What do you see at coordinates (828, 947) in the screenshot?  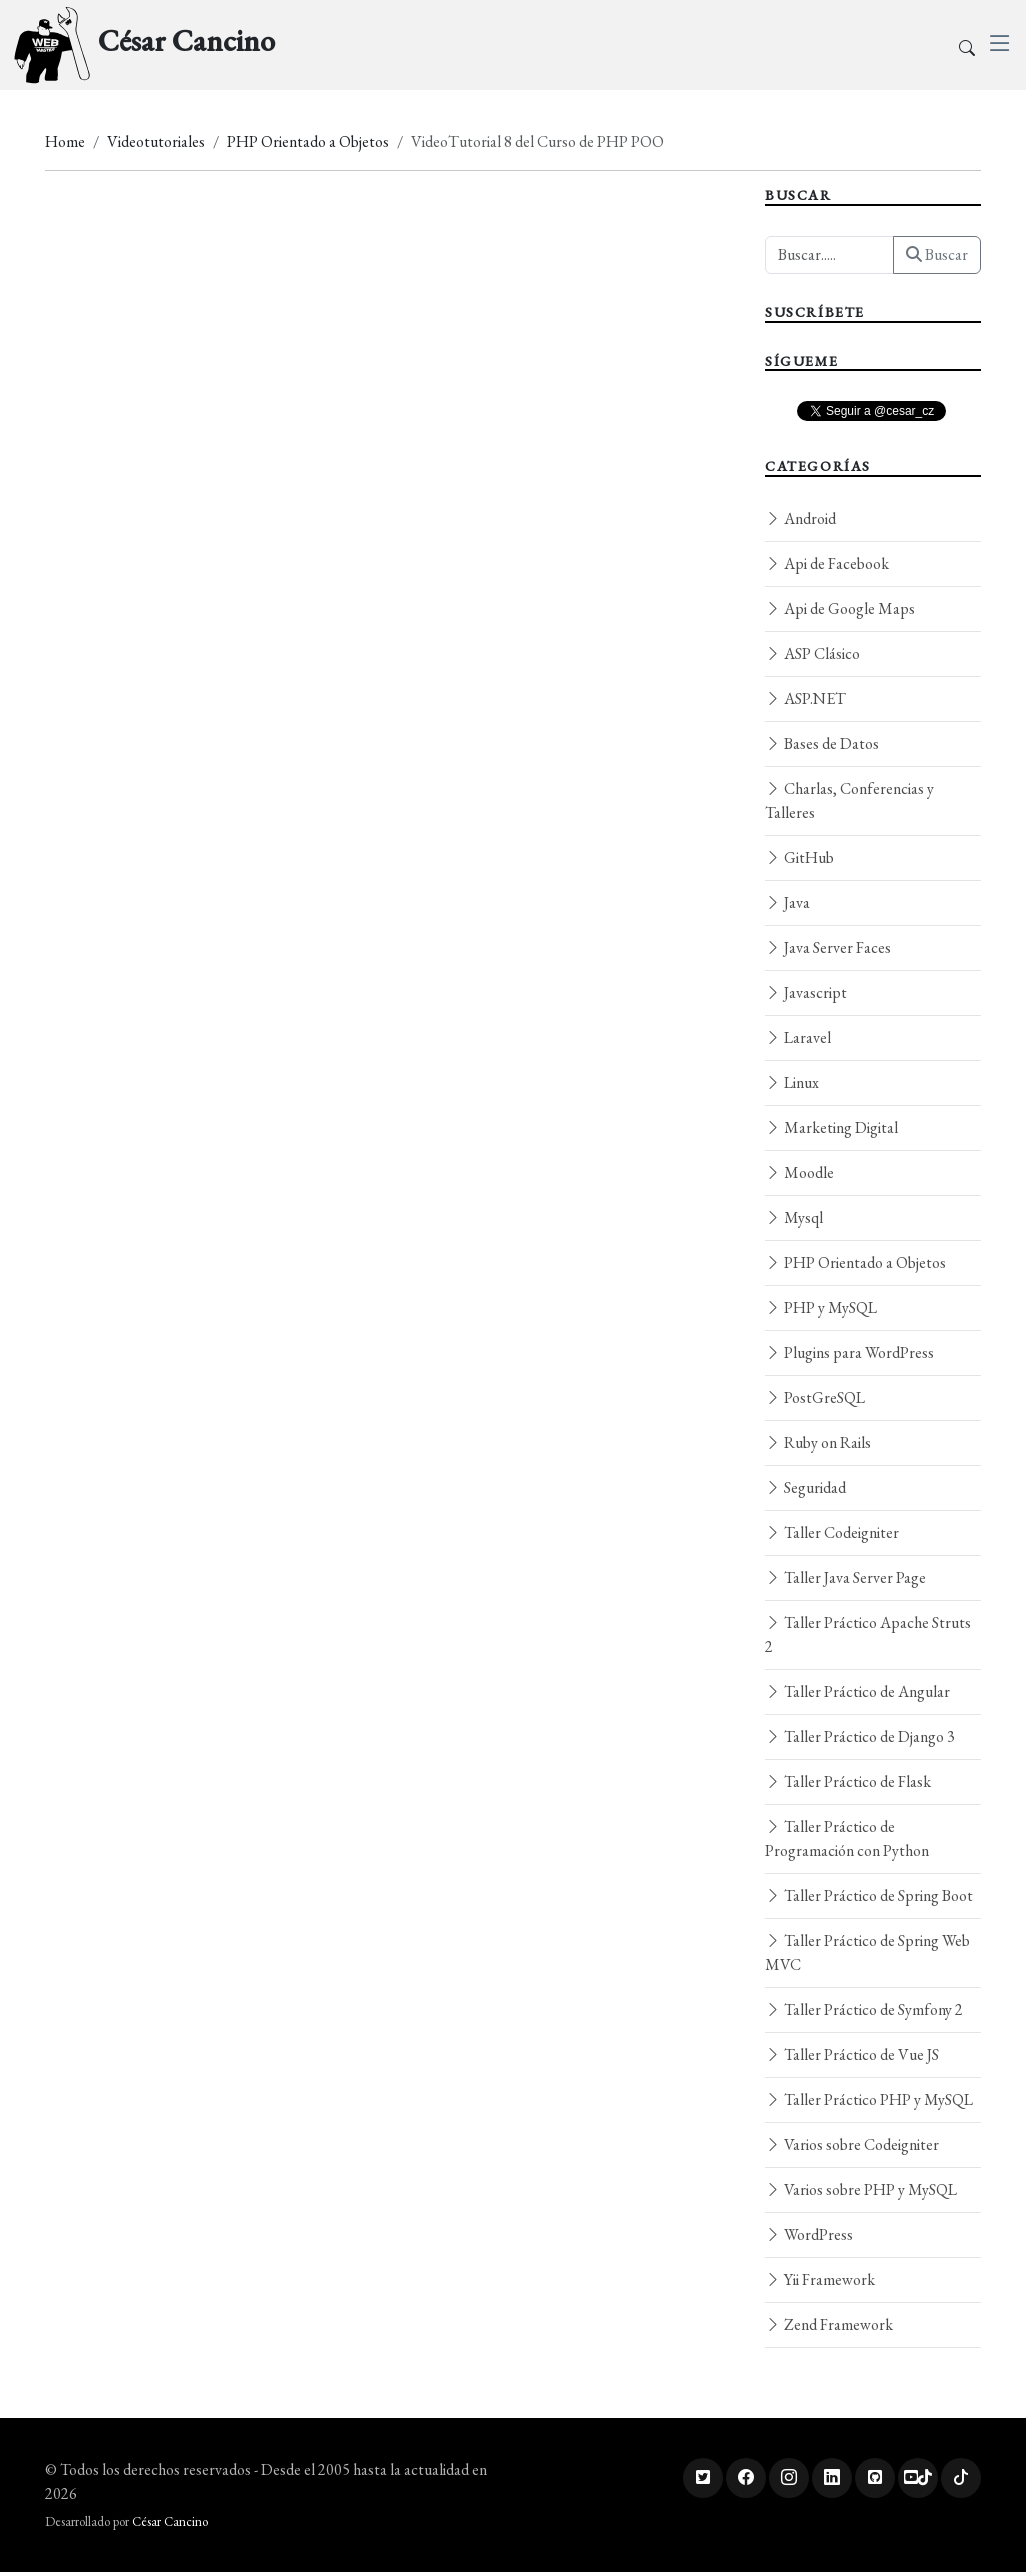 I see `Java Server Faces` at bounding box center [828, 947].